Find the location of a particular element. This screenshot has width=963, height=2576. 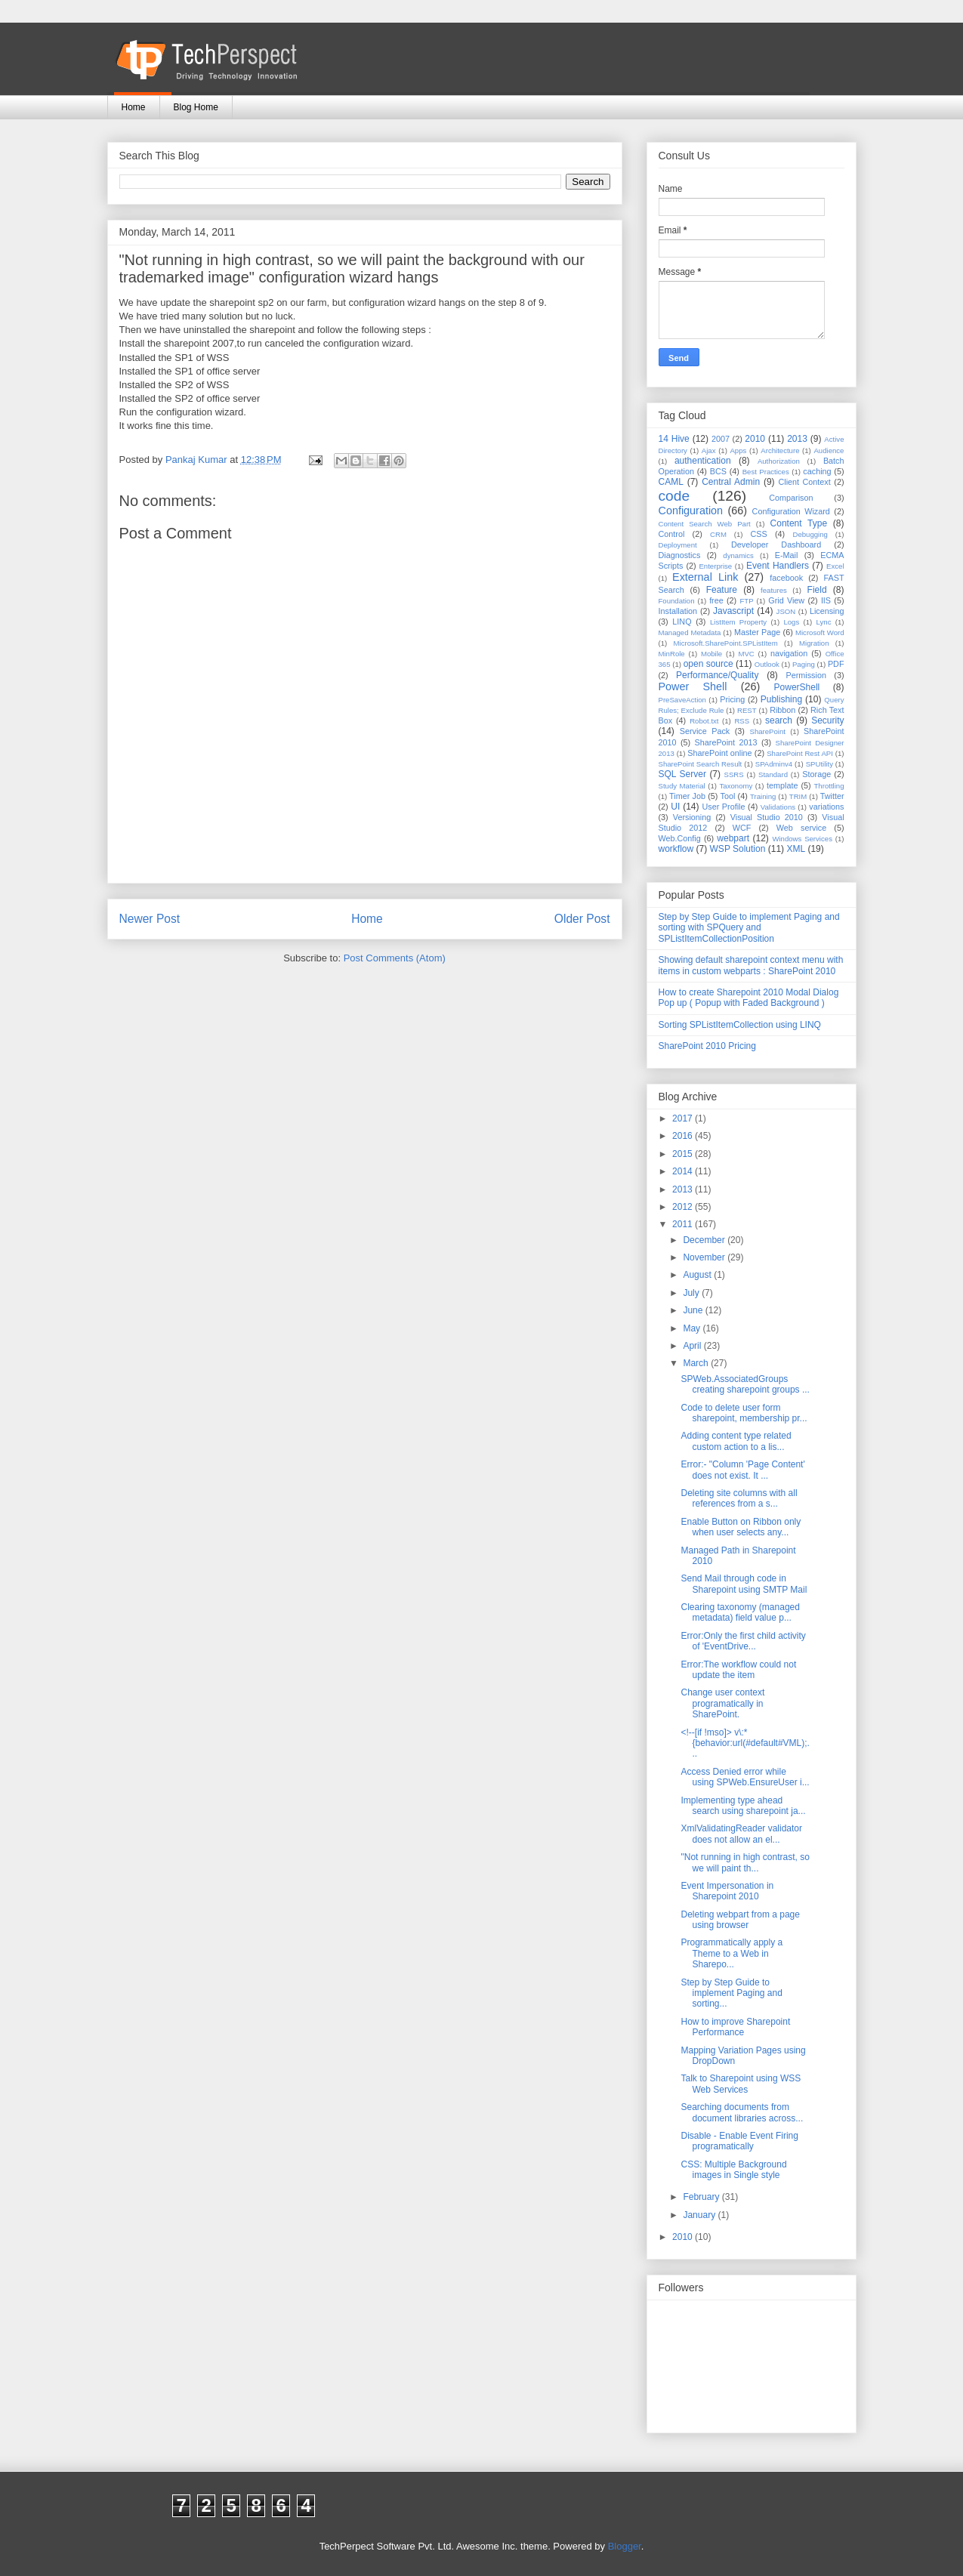

search is located at coordinates (778, 720).